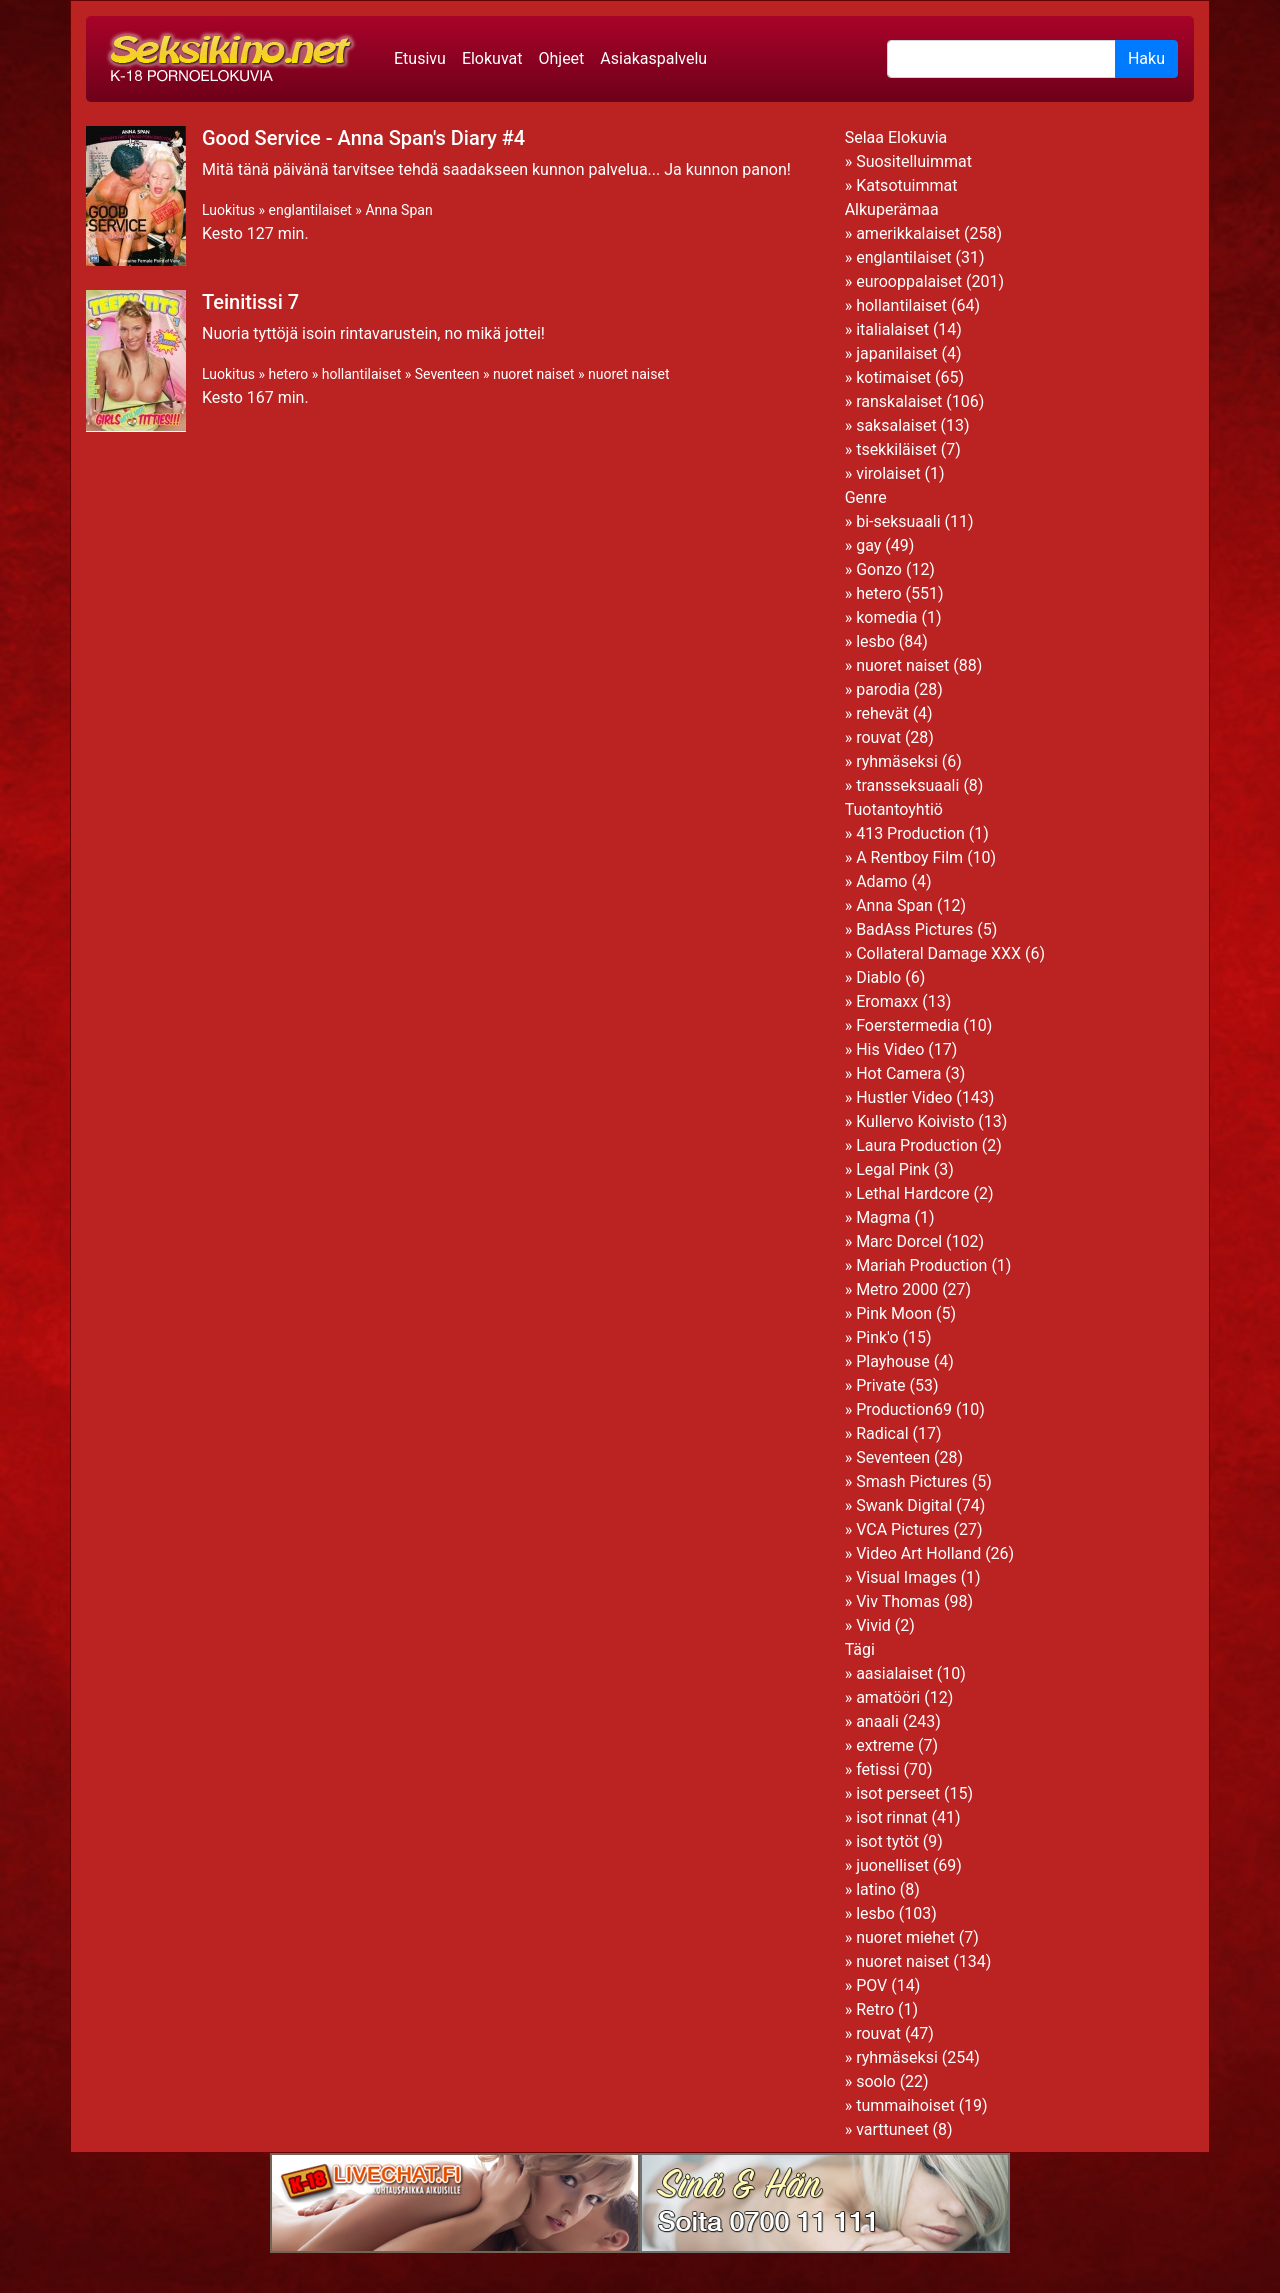 Image resolution: width=1280 pixels, height=2293 pixels. Describe the element at coordinates (882, 1433) in the screenshot. I see `Radical` at that location.